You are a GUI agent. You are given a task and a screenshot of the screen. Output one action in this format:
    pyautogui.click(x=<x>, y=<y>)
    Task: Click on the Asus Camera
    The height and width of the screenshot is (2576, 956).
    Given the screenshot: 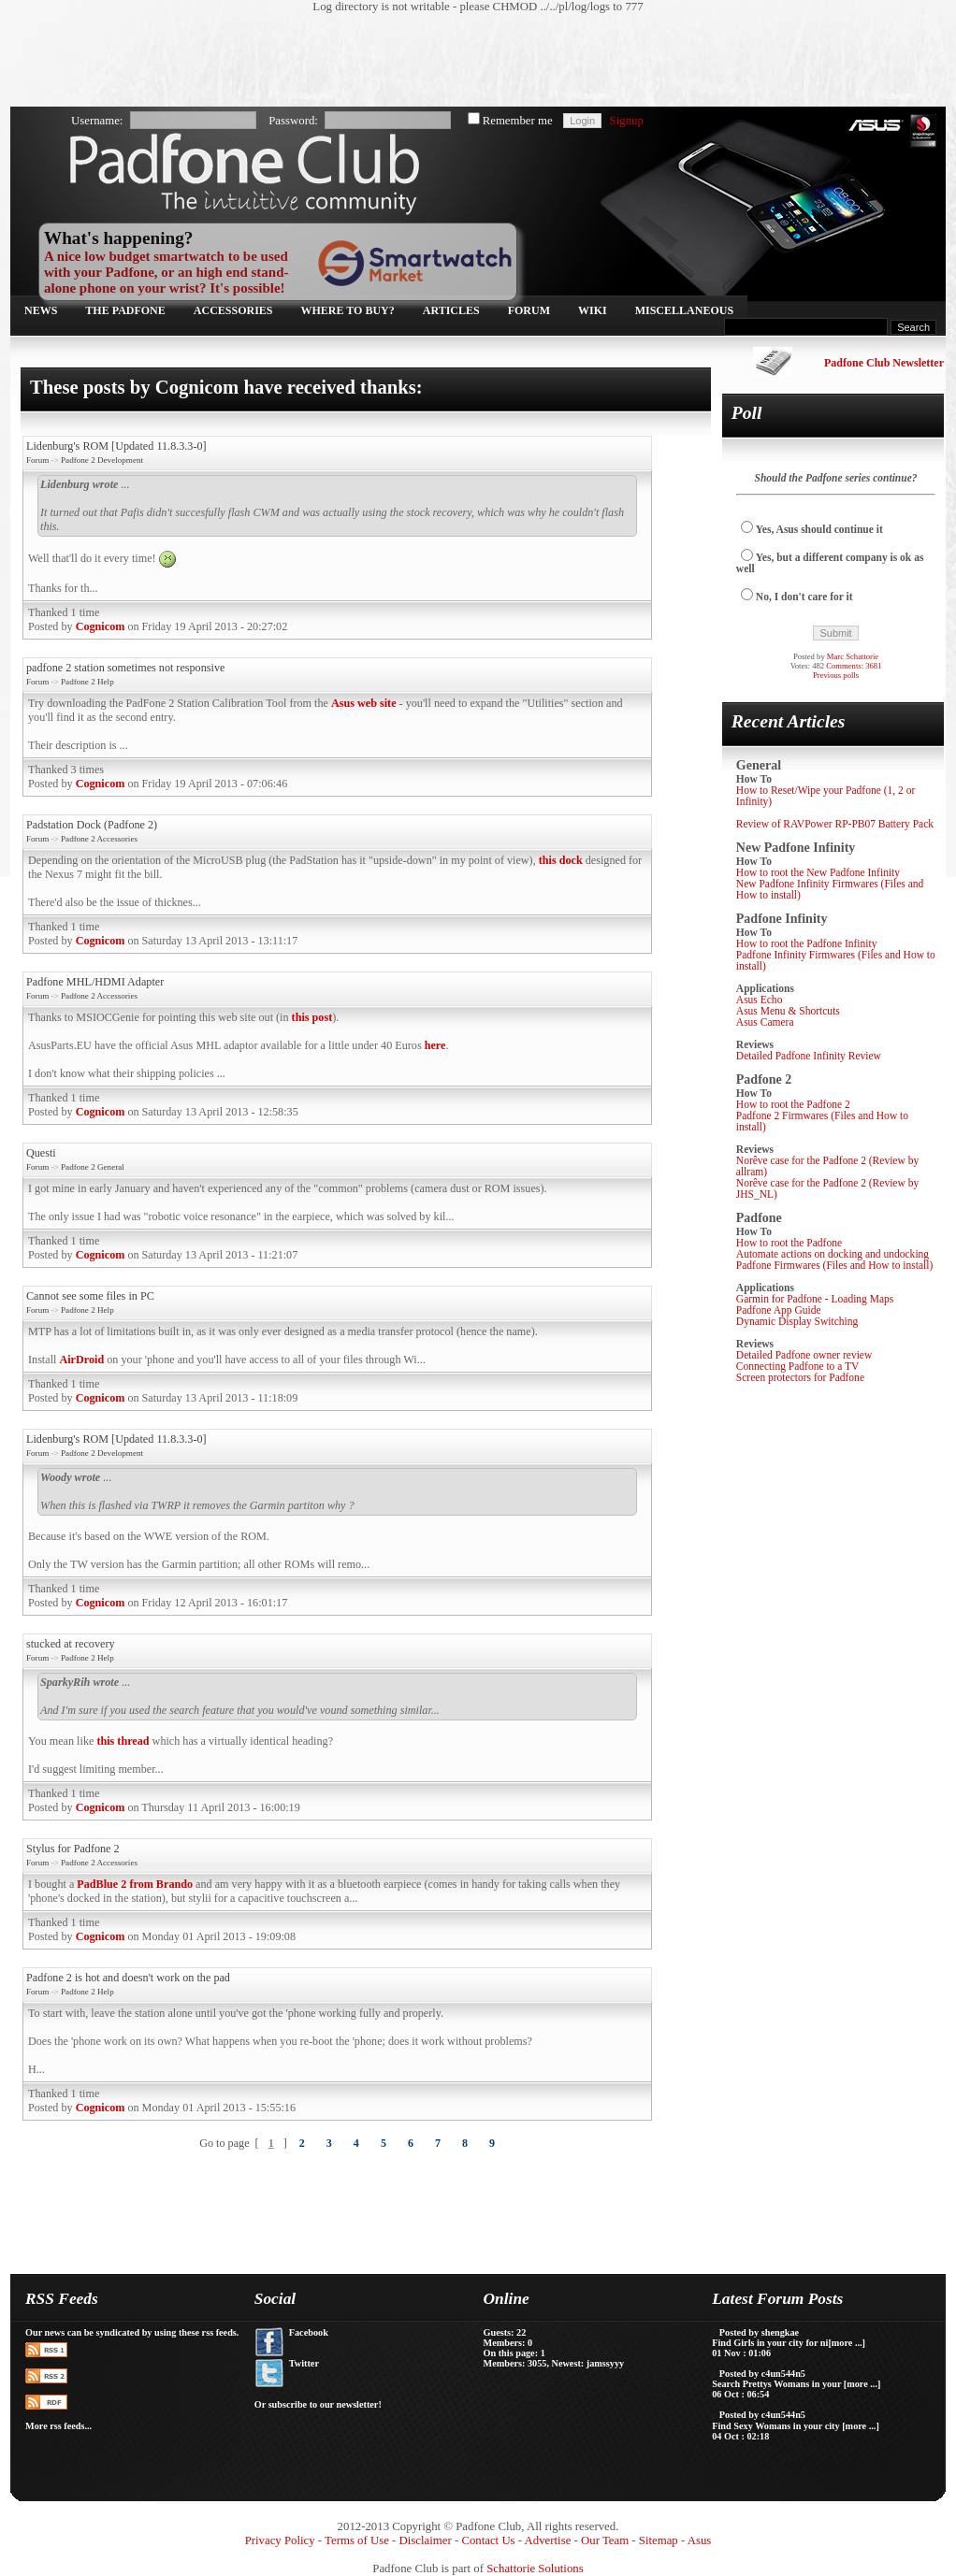 What is the action you would take?
    pyautogui.click(x=765, y=1022)
    